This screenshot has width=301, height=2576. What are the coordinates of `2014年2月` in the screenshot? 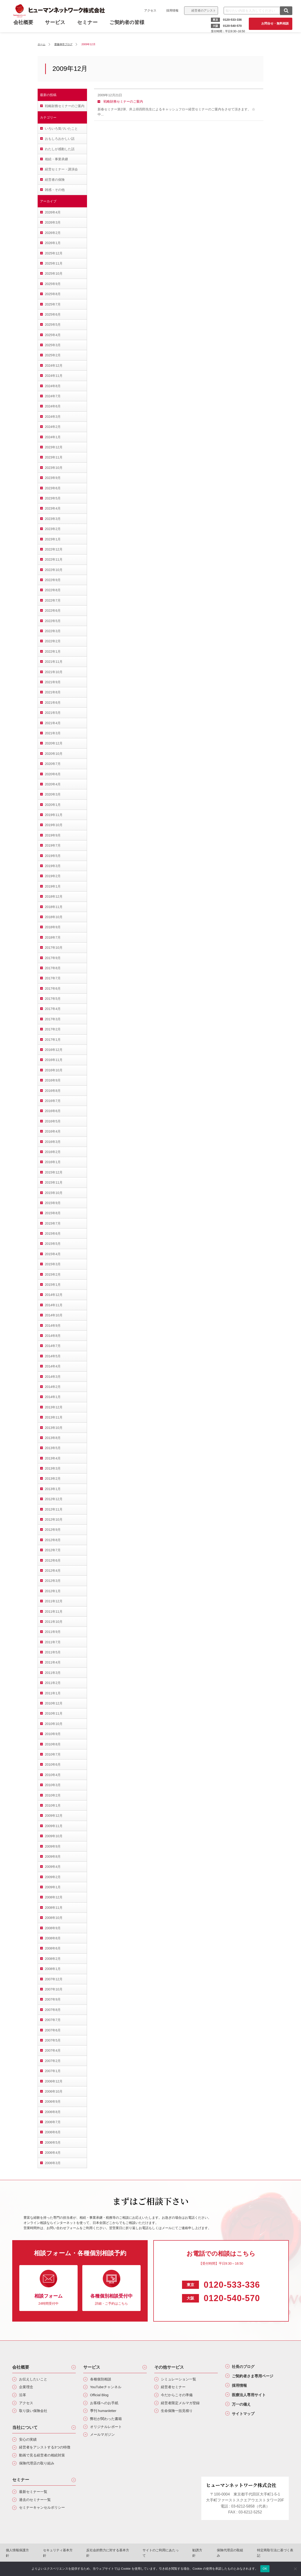 It's located at (53, 1387).